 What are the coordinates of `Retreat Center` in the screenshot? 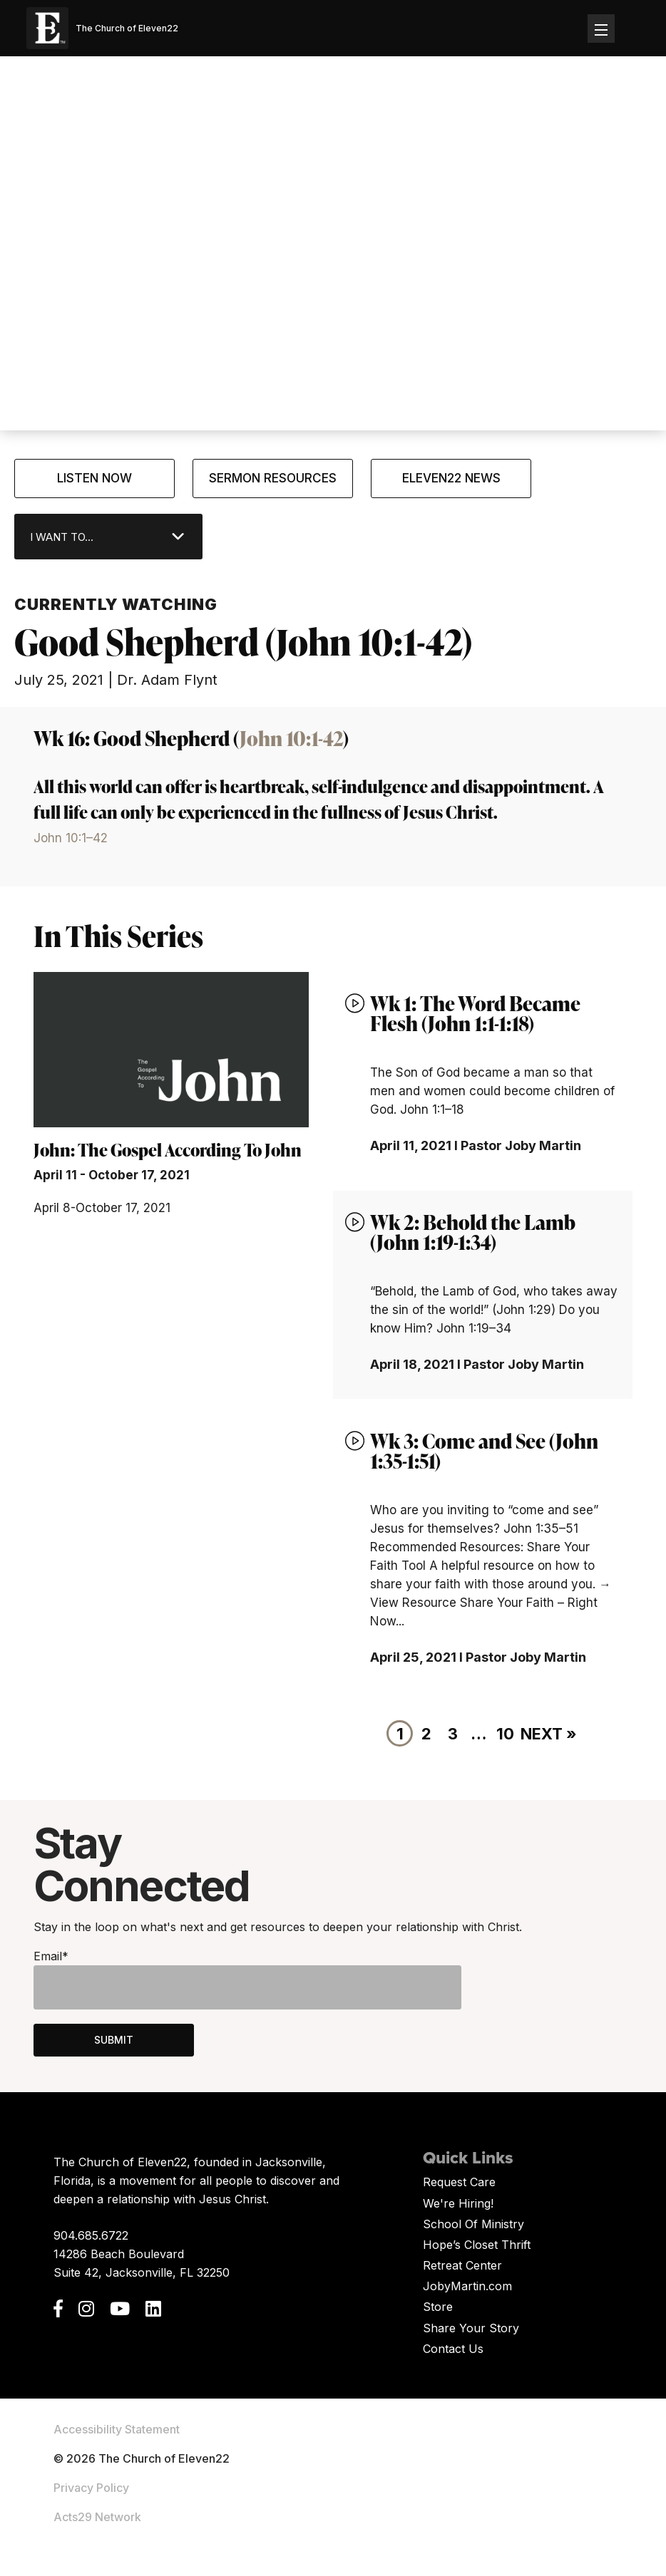 It's located at (462, 2265).